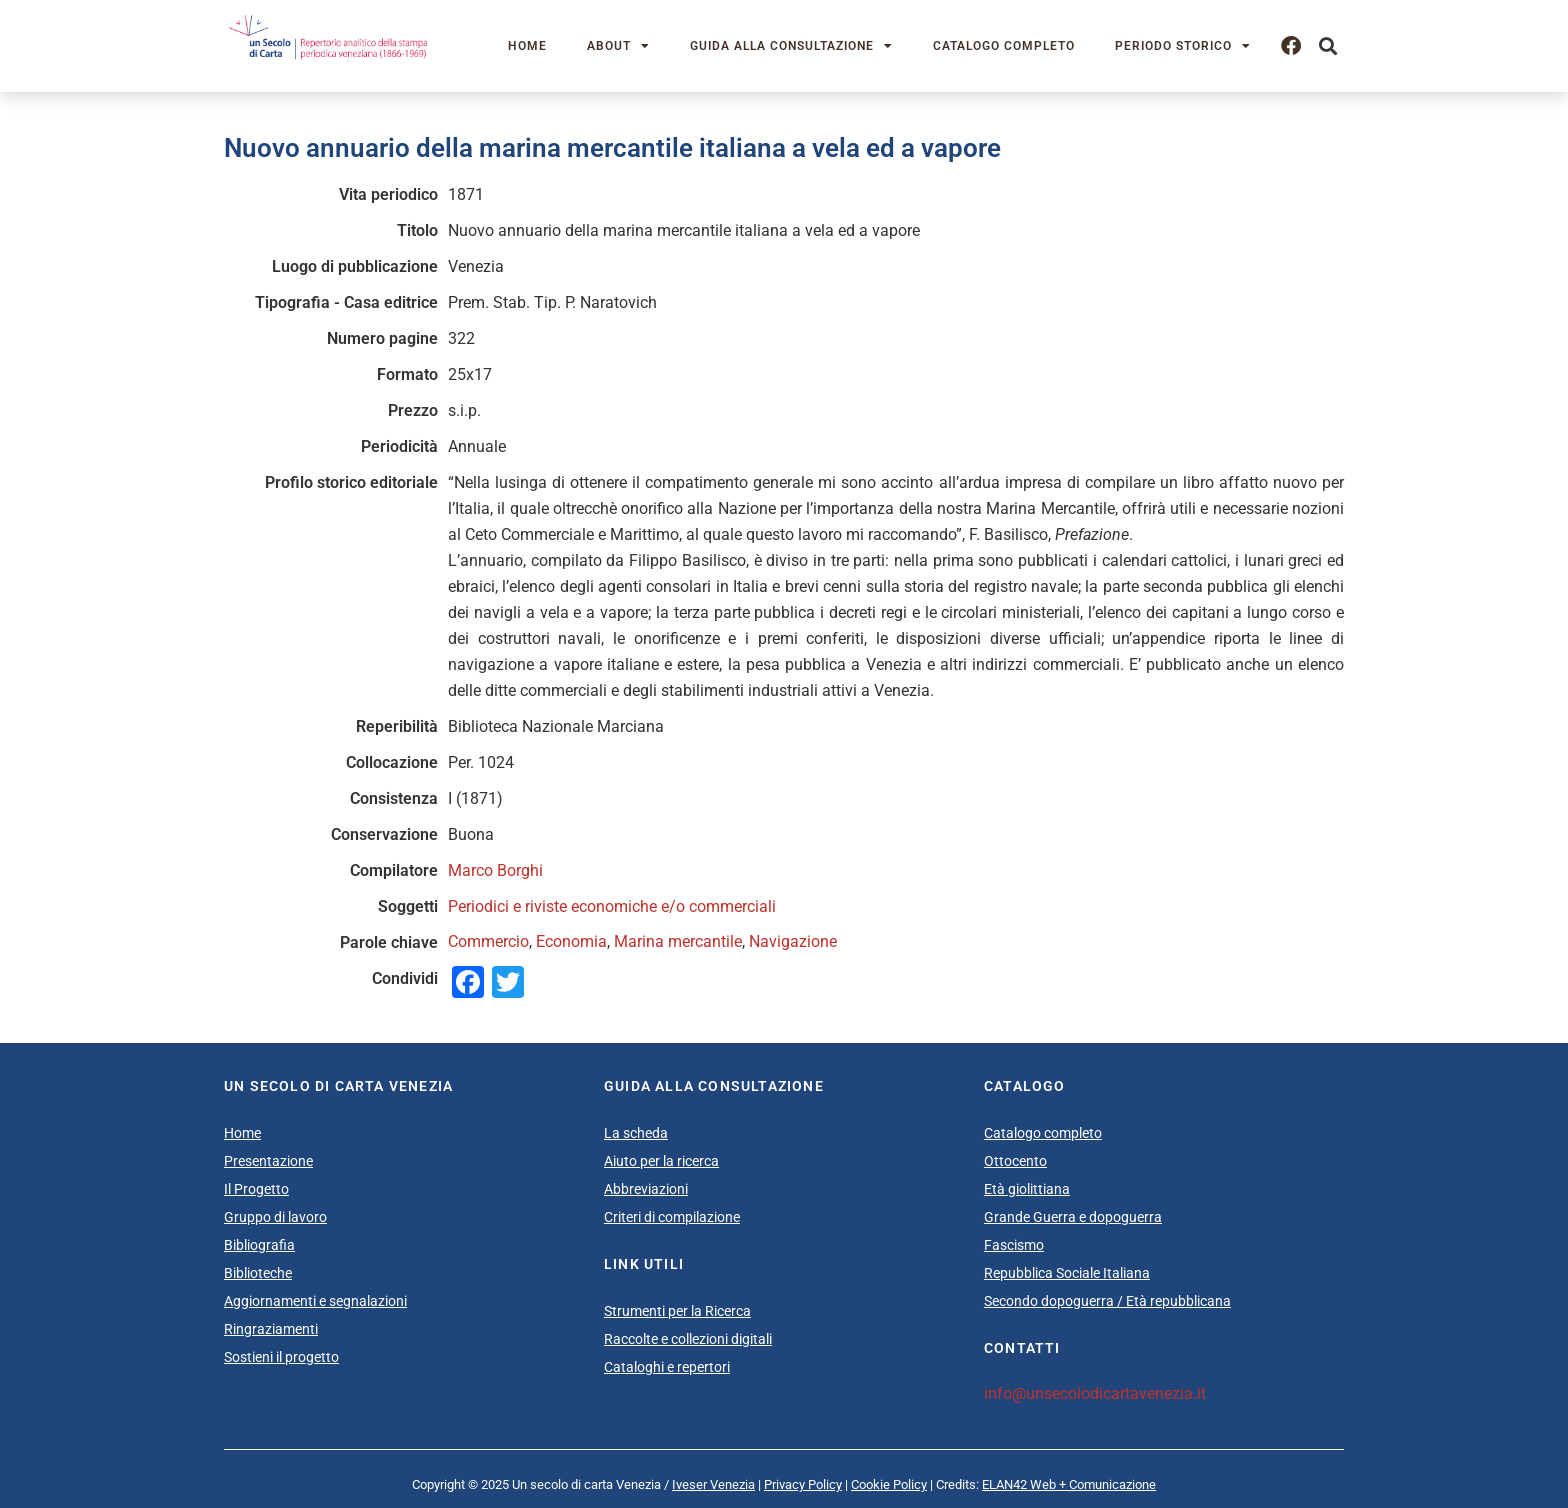 The height and width of the screenshot is (1508, 1568). I want to click on Economia, so click(571, 941).